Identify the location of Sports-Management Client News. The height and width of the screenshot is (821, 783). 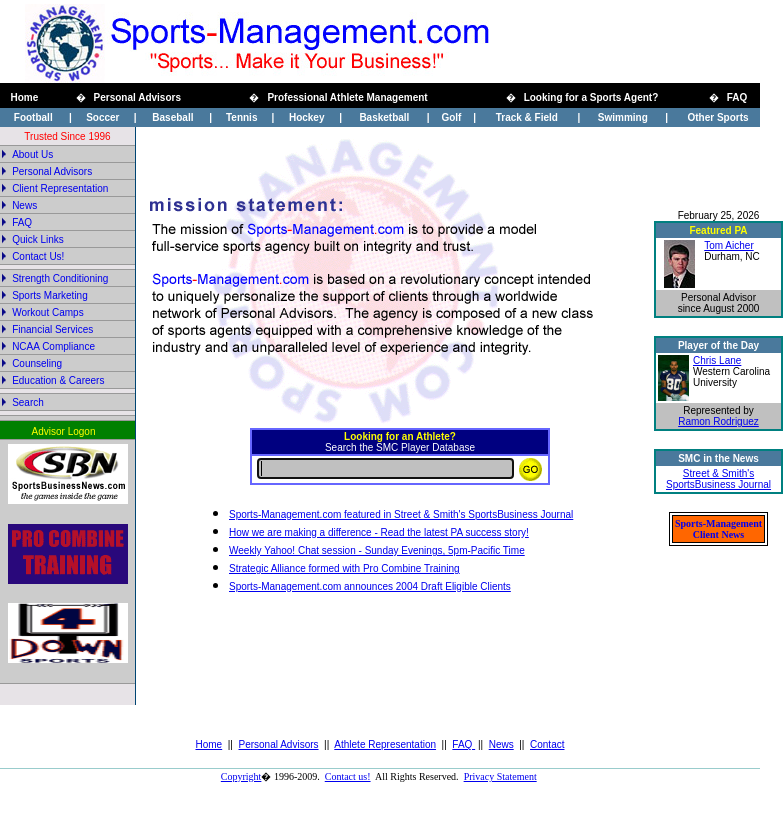
(718, 529).